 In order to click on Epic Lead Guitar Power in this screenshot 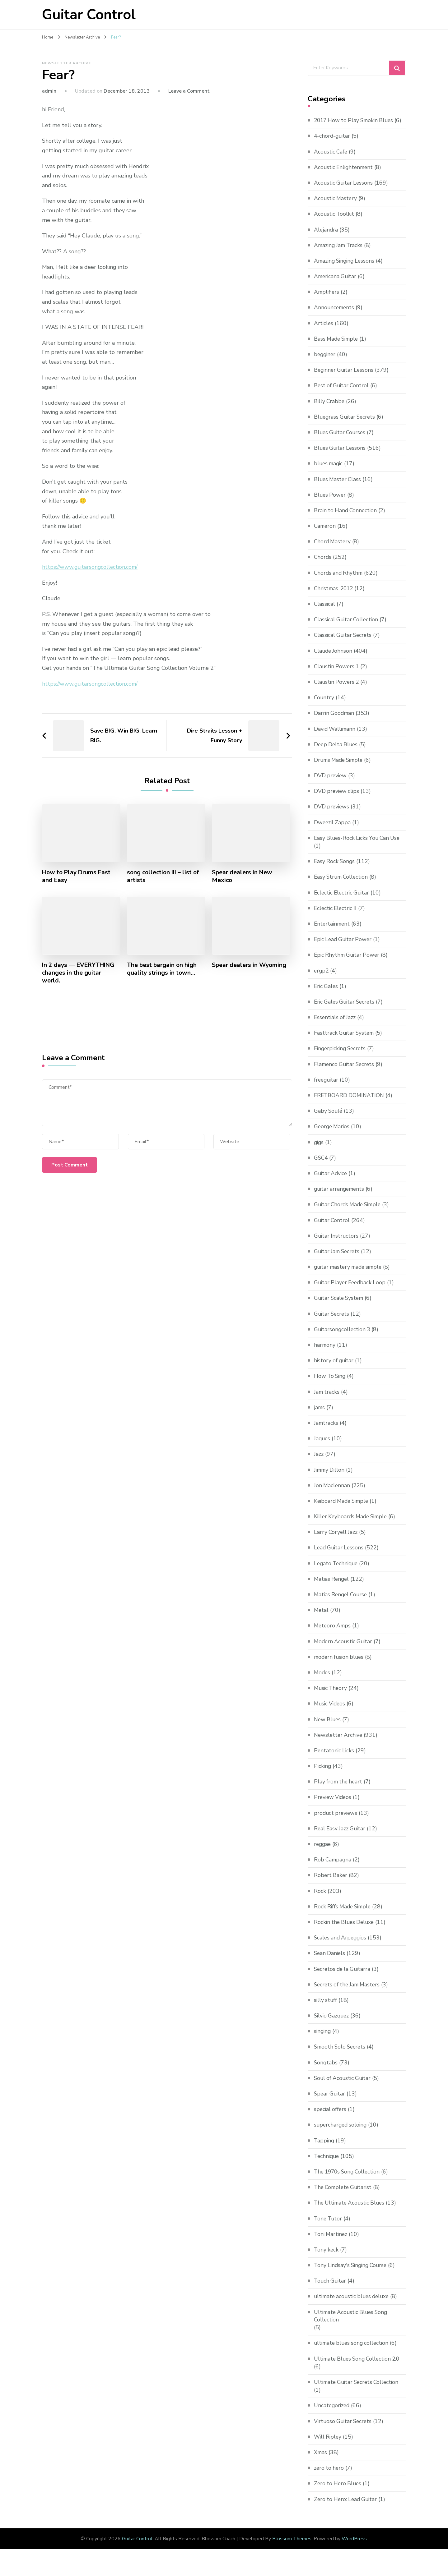, I will do `click(344, 947)`.